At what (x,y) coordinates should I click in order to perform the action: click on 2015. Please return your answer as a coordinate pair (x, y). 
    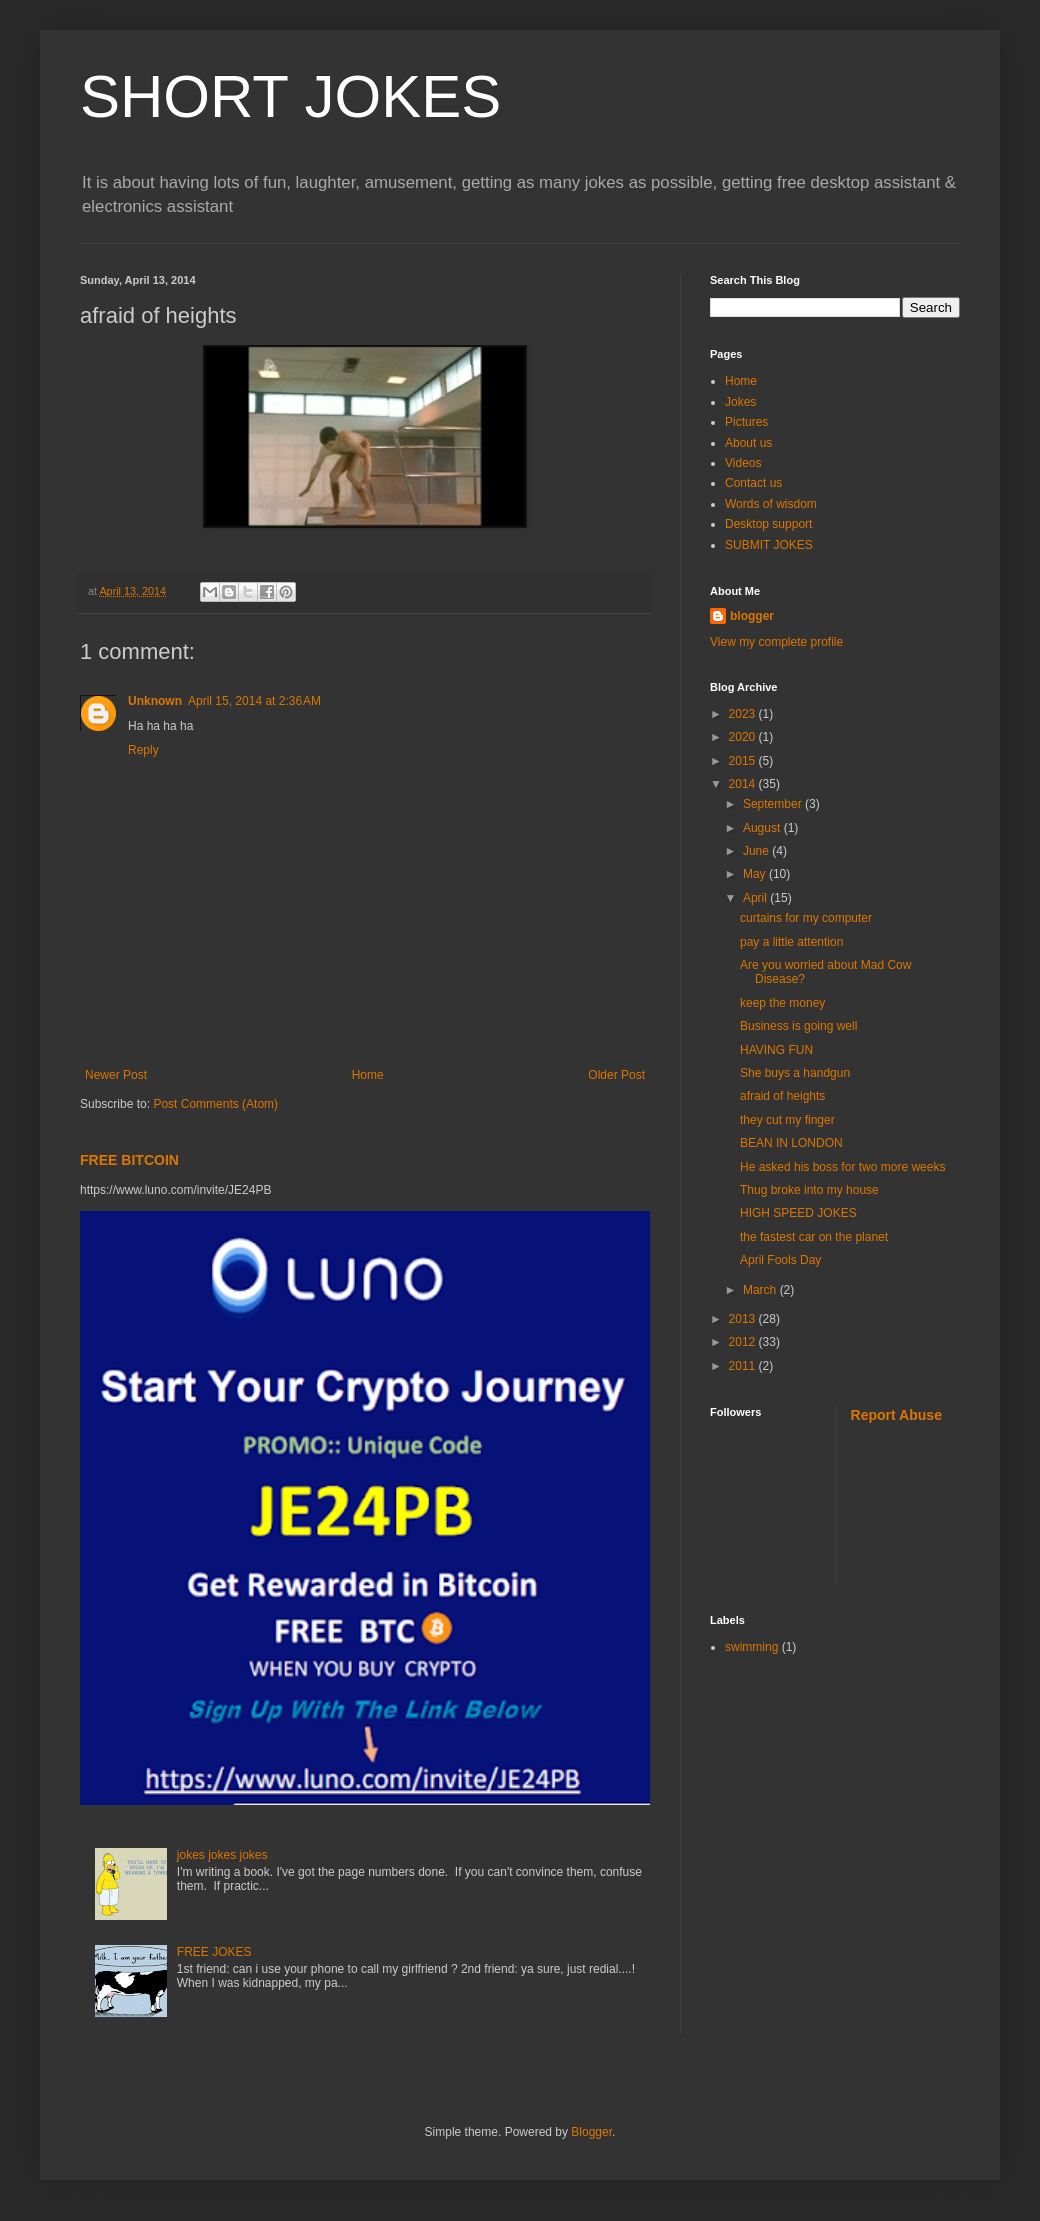
    Looking at the image, I should click on (744, 761).